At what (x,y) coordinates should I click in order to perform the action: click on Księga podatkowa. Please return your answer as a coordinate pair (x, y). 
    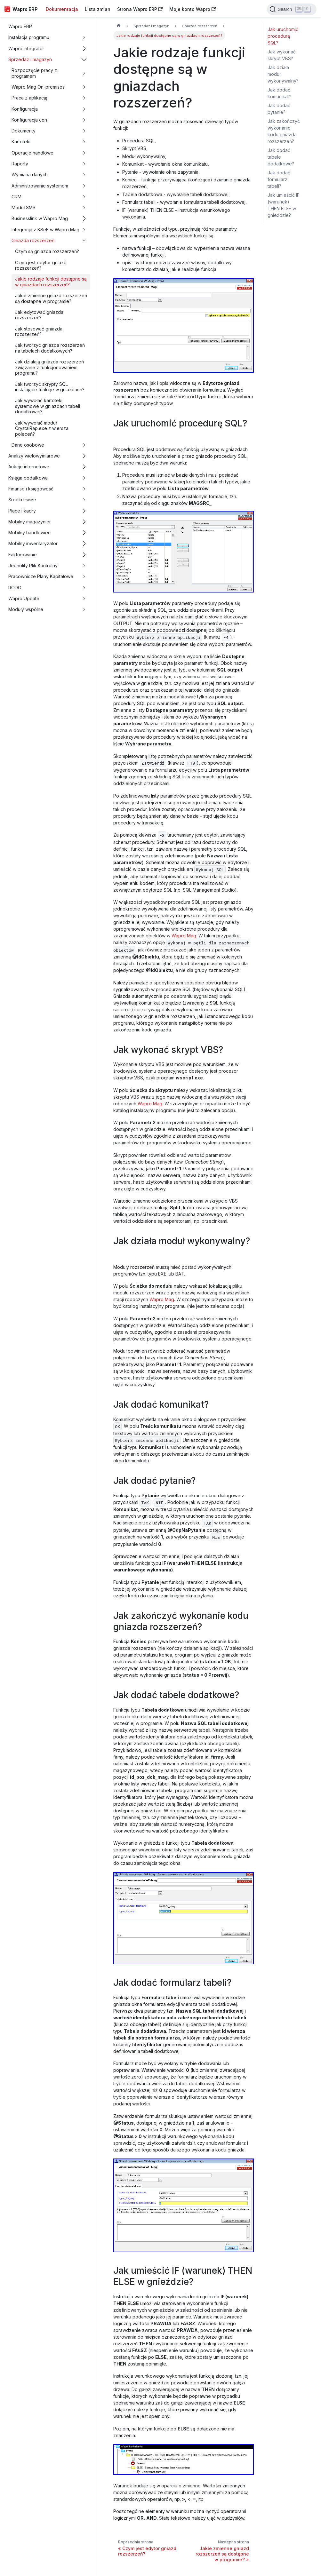
    Looking at the image, I should click on (28, 478).